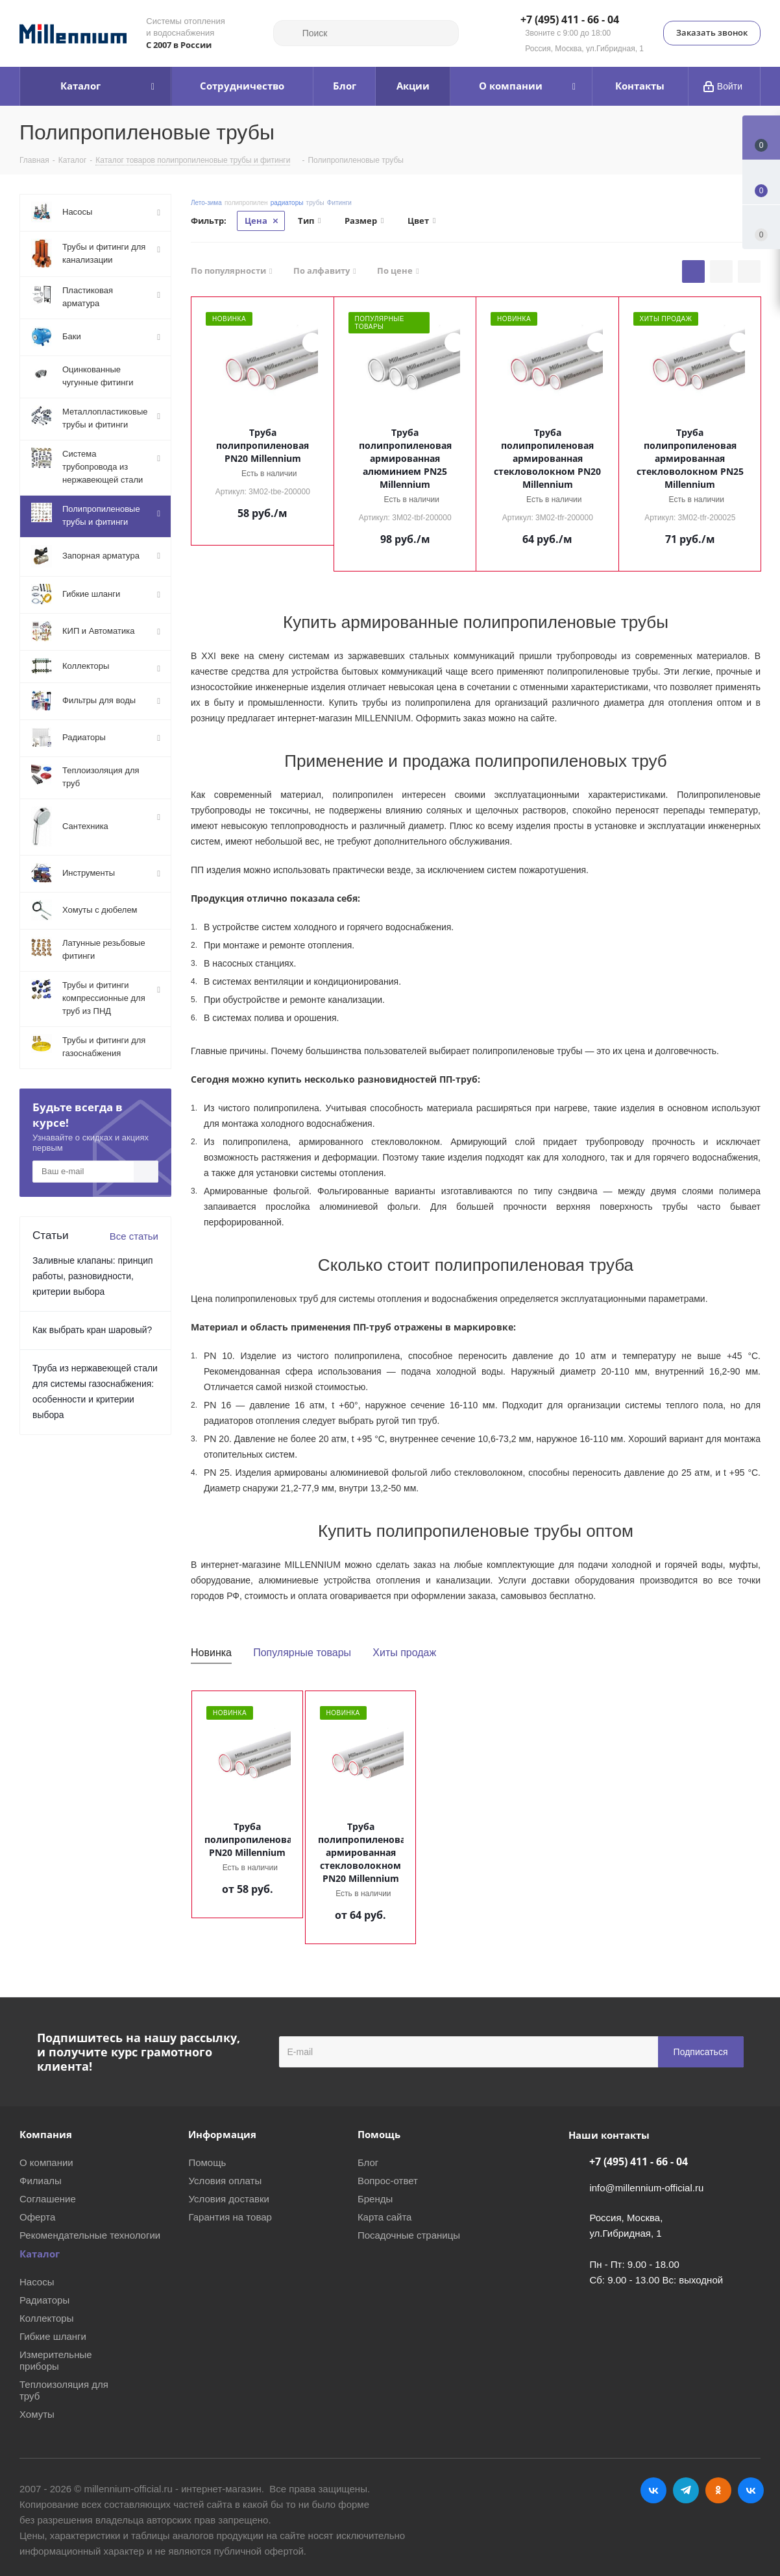 The width and height of the screenshot is (780, 2576). What do you see at coordinates (47, 2198) in the screenshot?
I see `Соглашение` at bounding box center [47, 2198].